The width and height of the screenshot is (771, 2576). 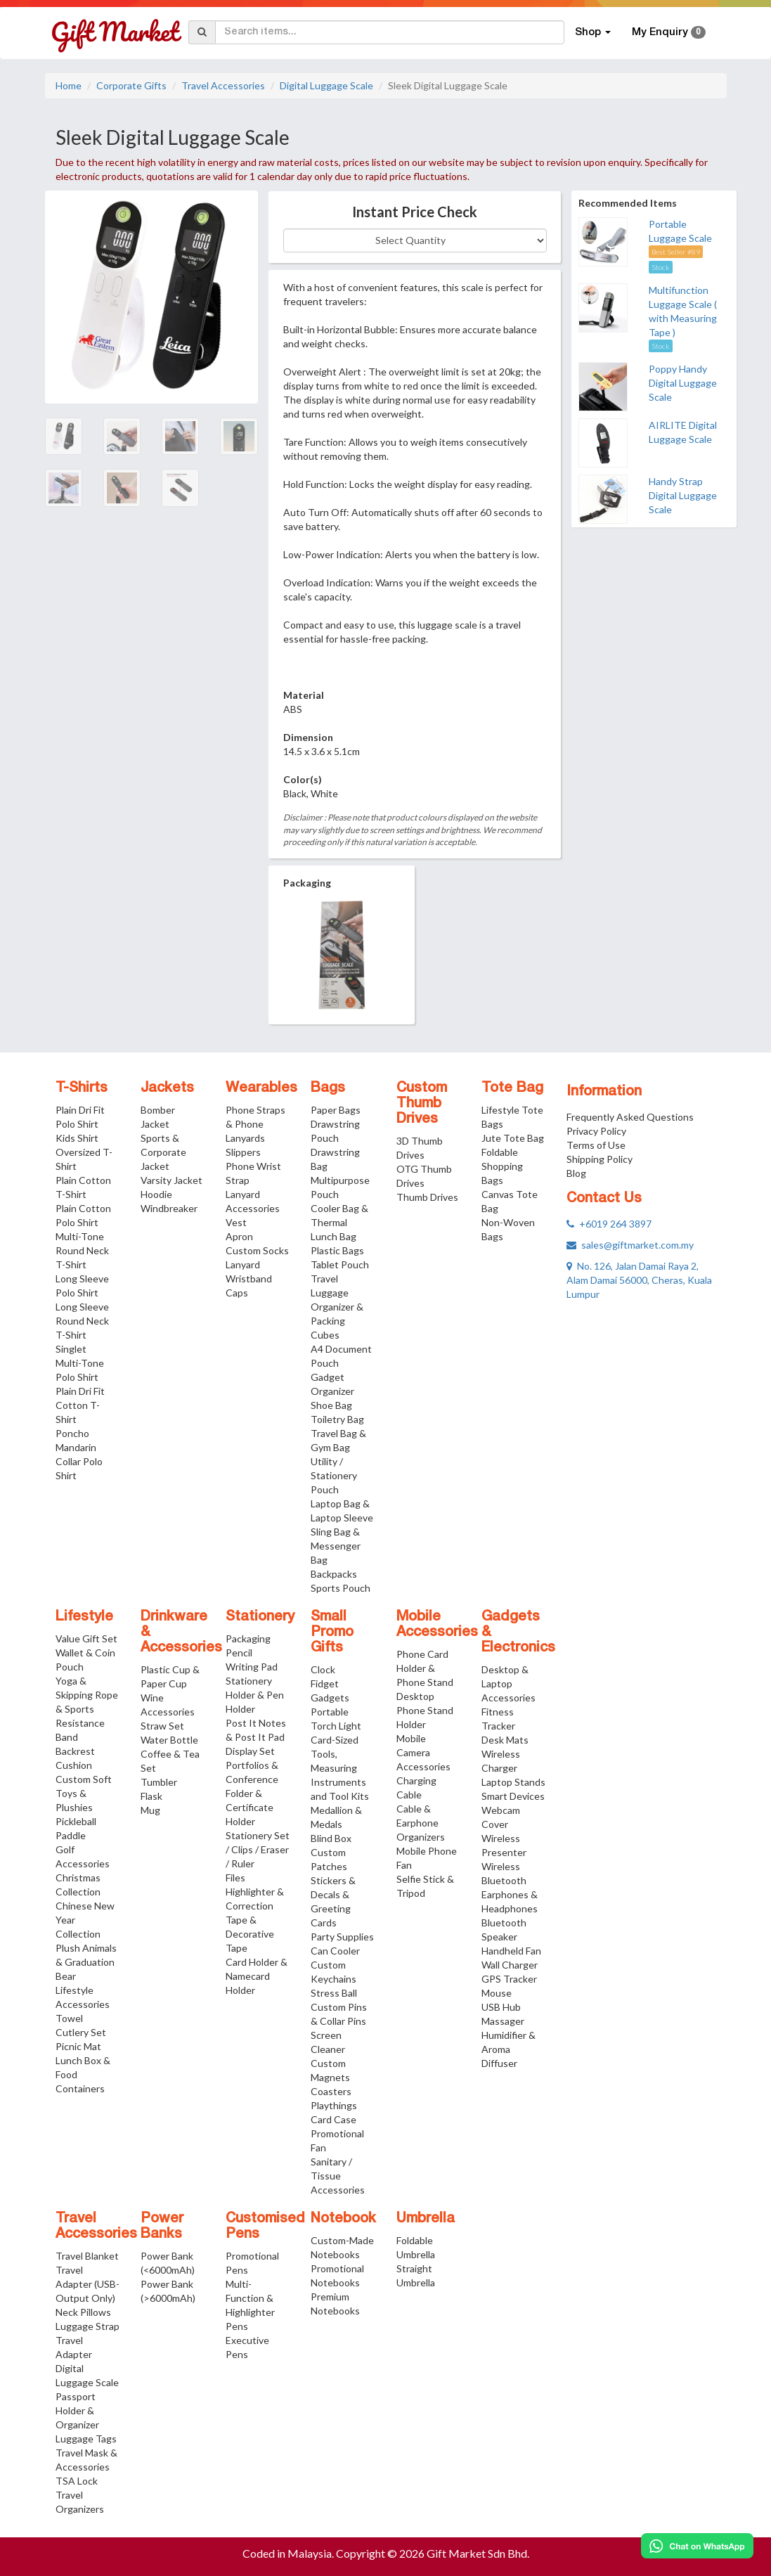 What do you see at coordinates (496, 1993) in the screenshot?
I see `Mouse` at bounding box center [496, 1993].